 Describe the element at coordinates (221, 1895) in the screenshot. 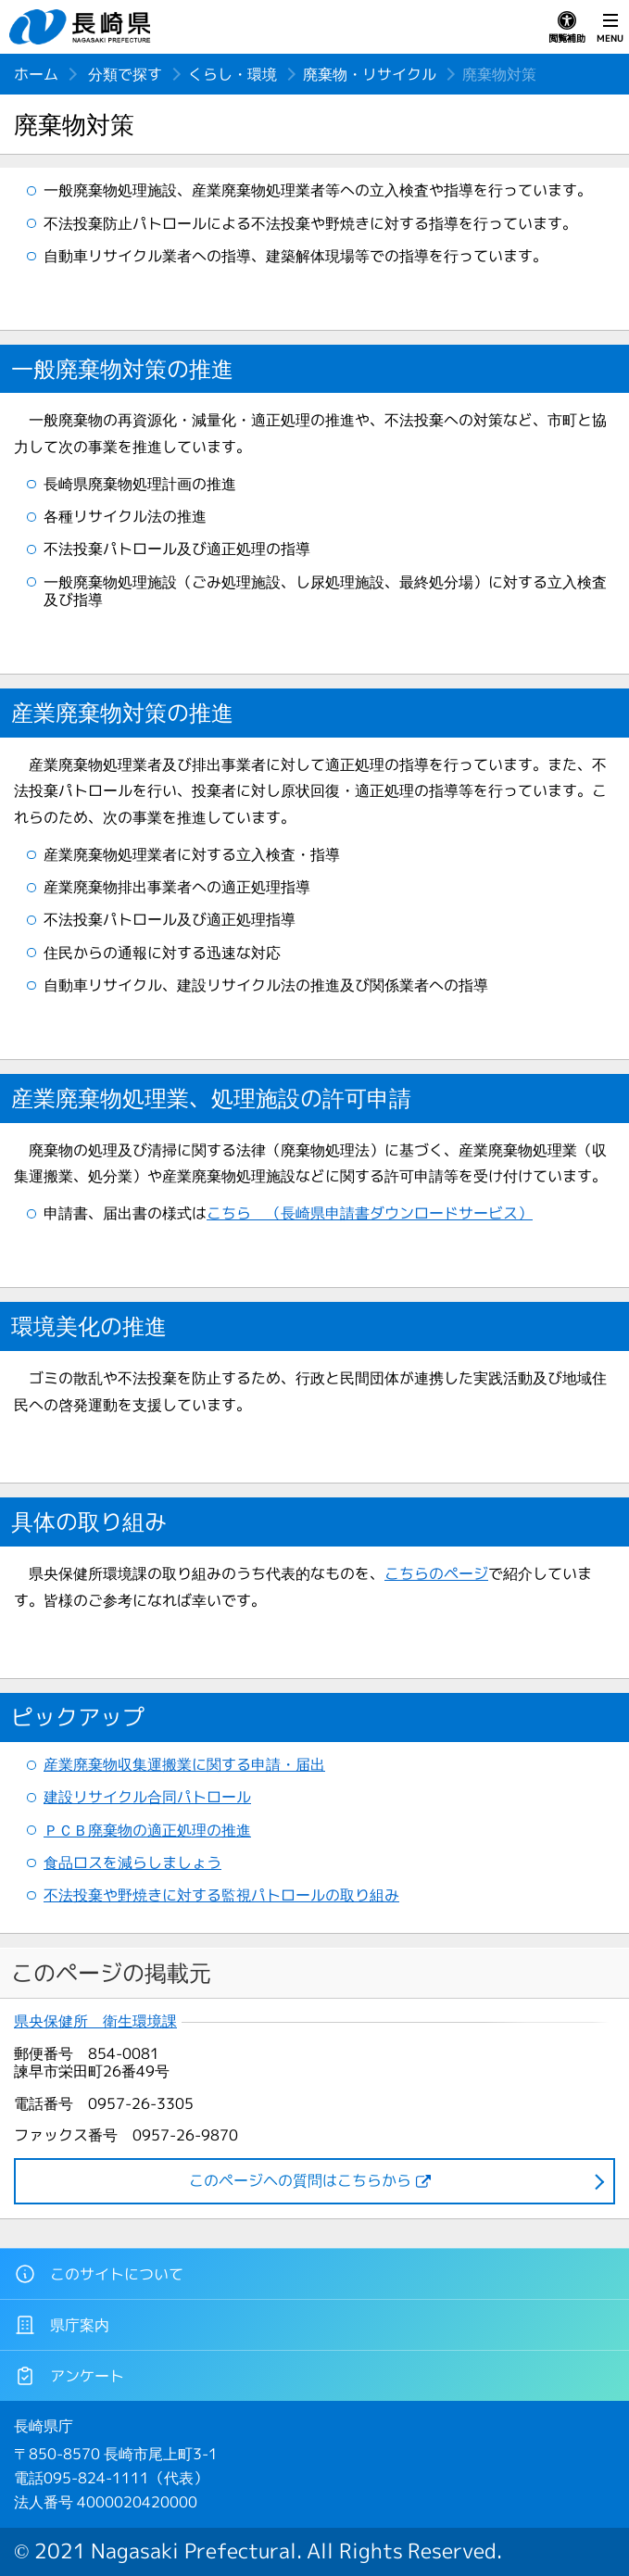

I see `不法投棄や野焼きに対する監視パトロールの取り組み` at that location.